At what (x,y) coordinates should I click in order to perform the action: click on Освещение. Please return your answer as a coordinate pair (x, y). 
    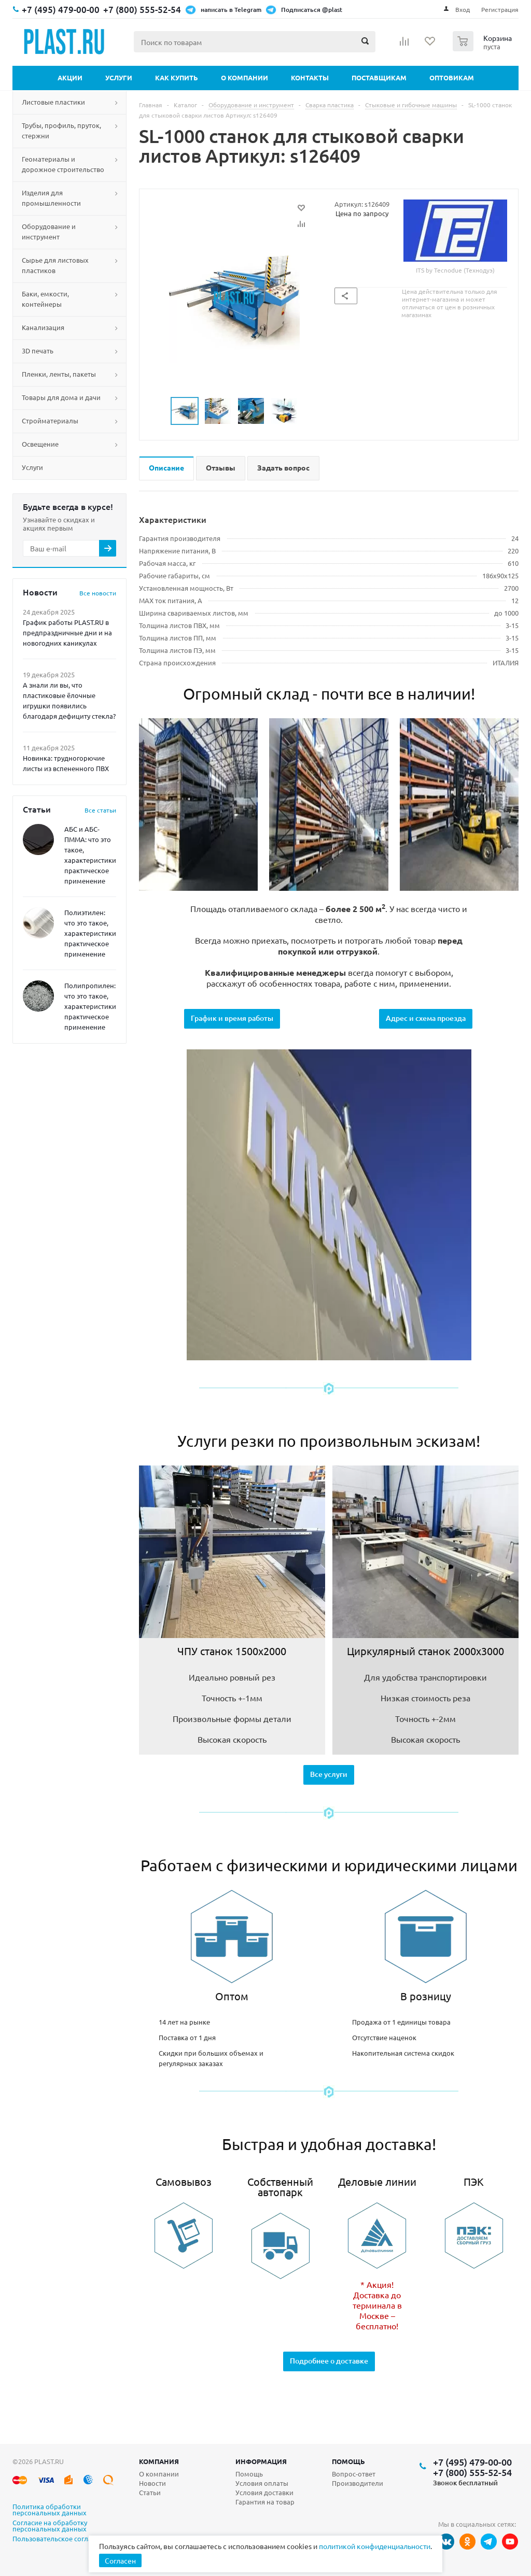
    Looking at the image, I should click on (40, 443).